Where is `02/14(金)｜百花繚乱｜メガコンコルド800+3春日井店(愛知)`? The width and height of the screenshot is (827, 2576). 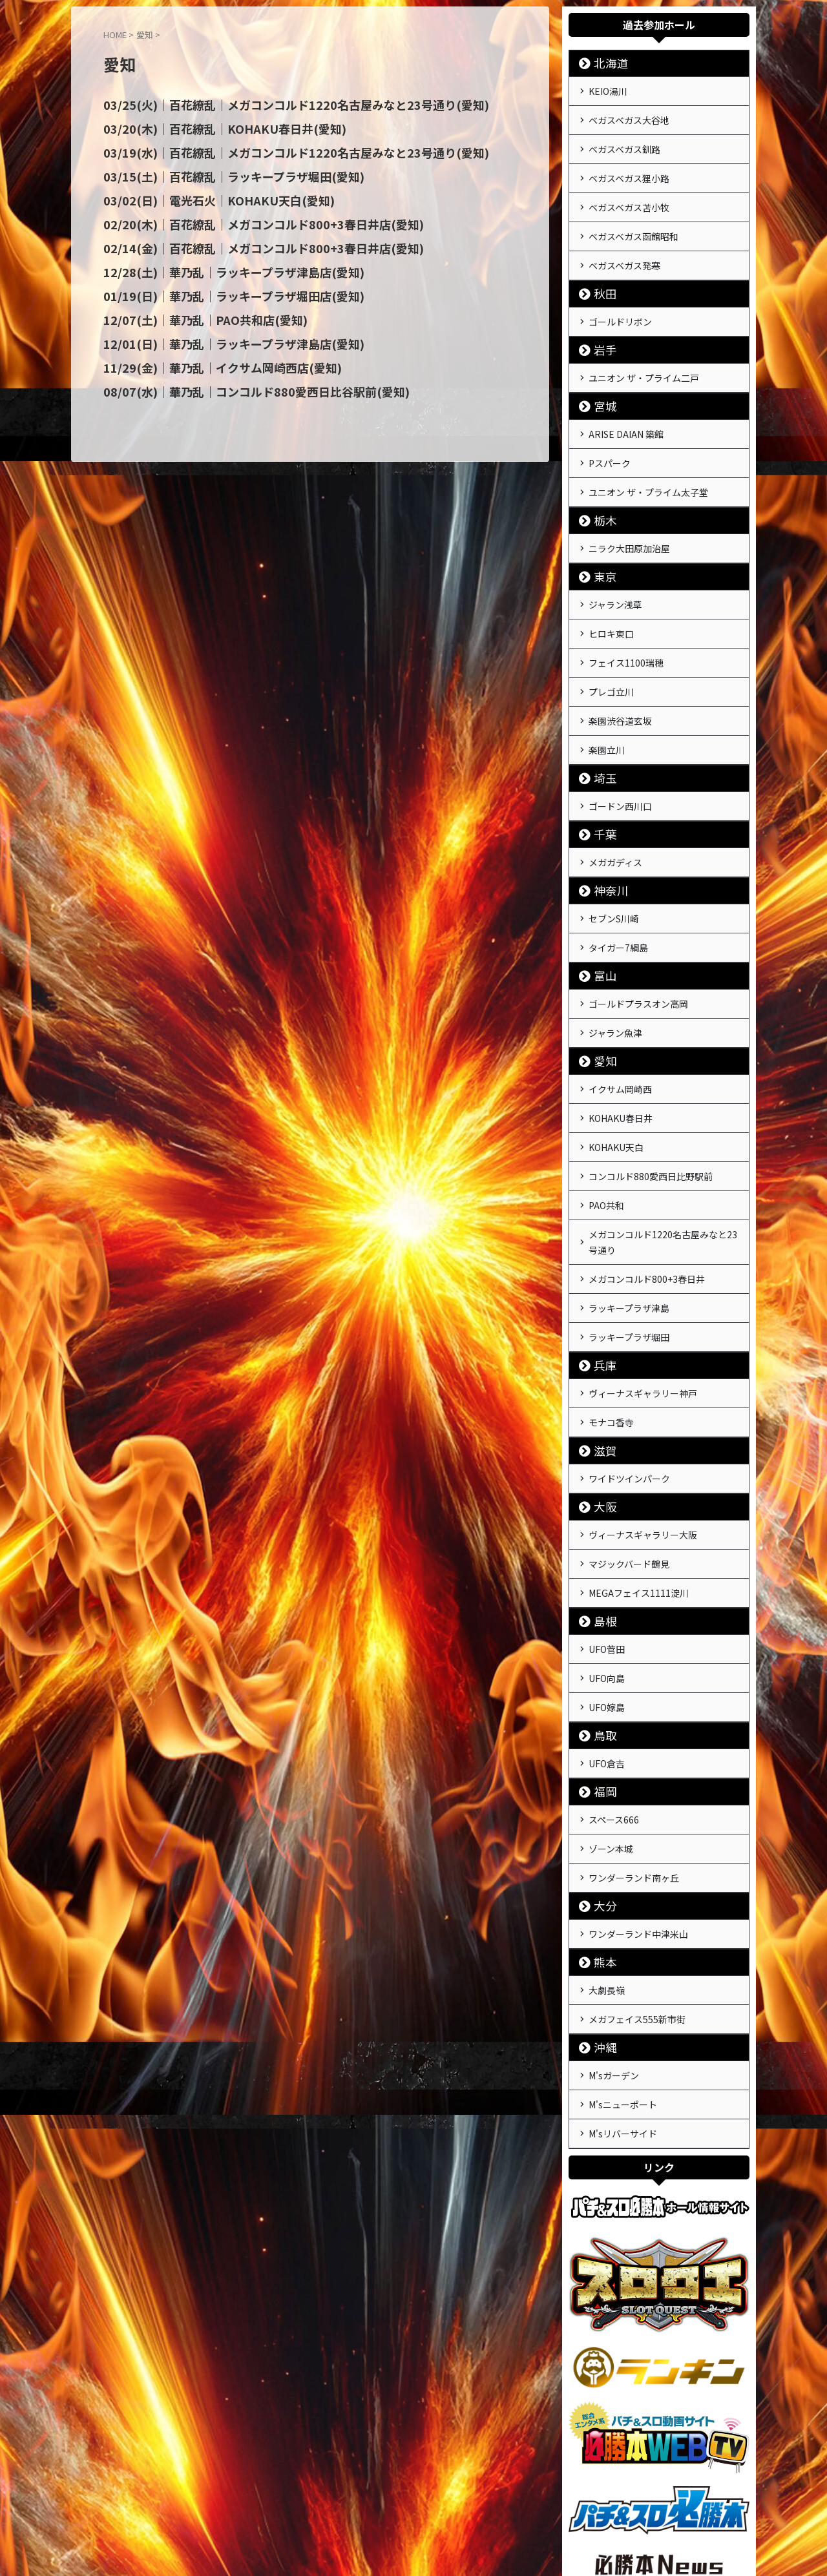
02/14(金)｜百花繚乱｜メガコンコルド800+3春日井店(愛知) is located at coordinates (243, 244).